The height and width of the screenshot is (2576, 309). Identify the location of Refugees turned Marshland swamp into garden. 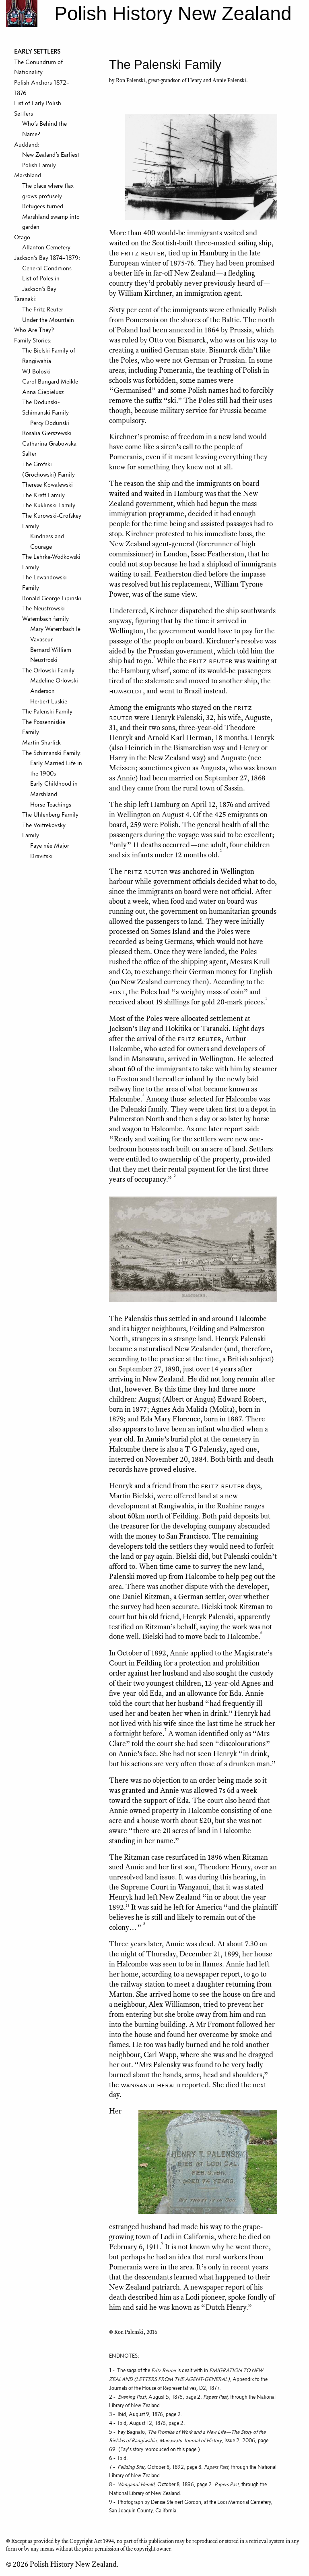
(51, 216).